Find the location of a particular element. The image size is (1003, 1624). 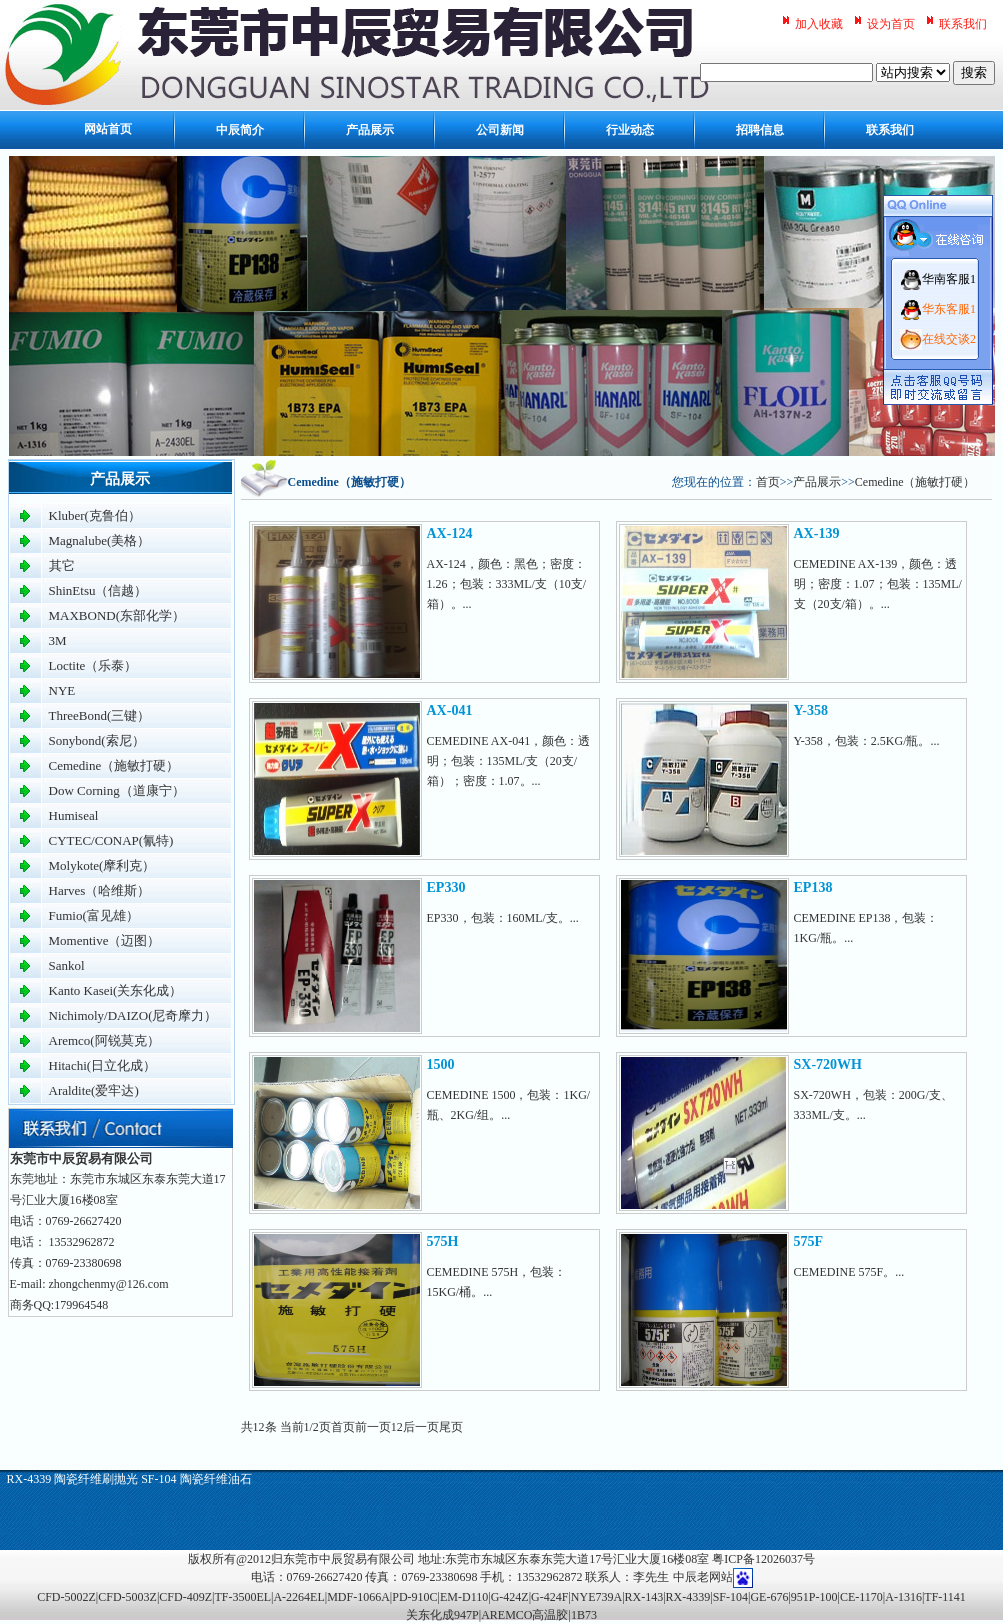

CYTEC/CONAP(氰特) is located at coordinates (111, 840).